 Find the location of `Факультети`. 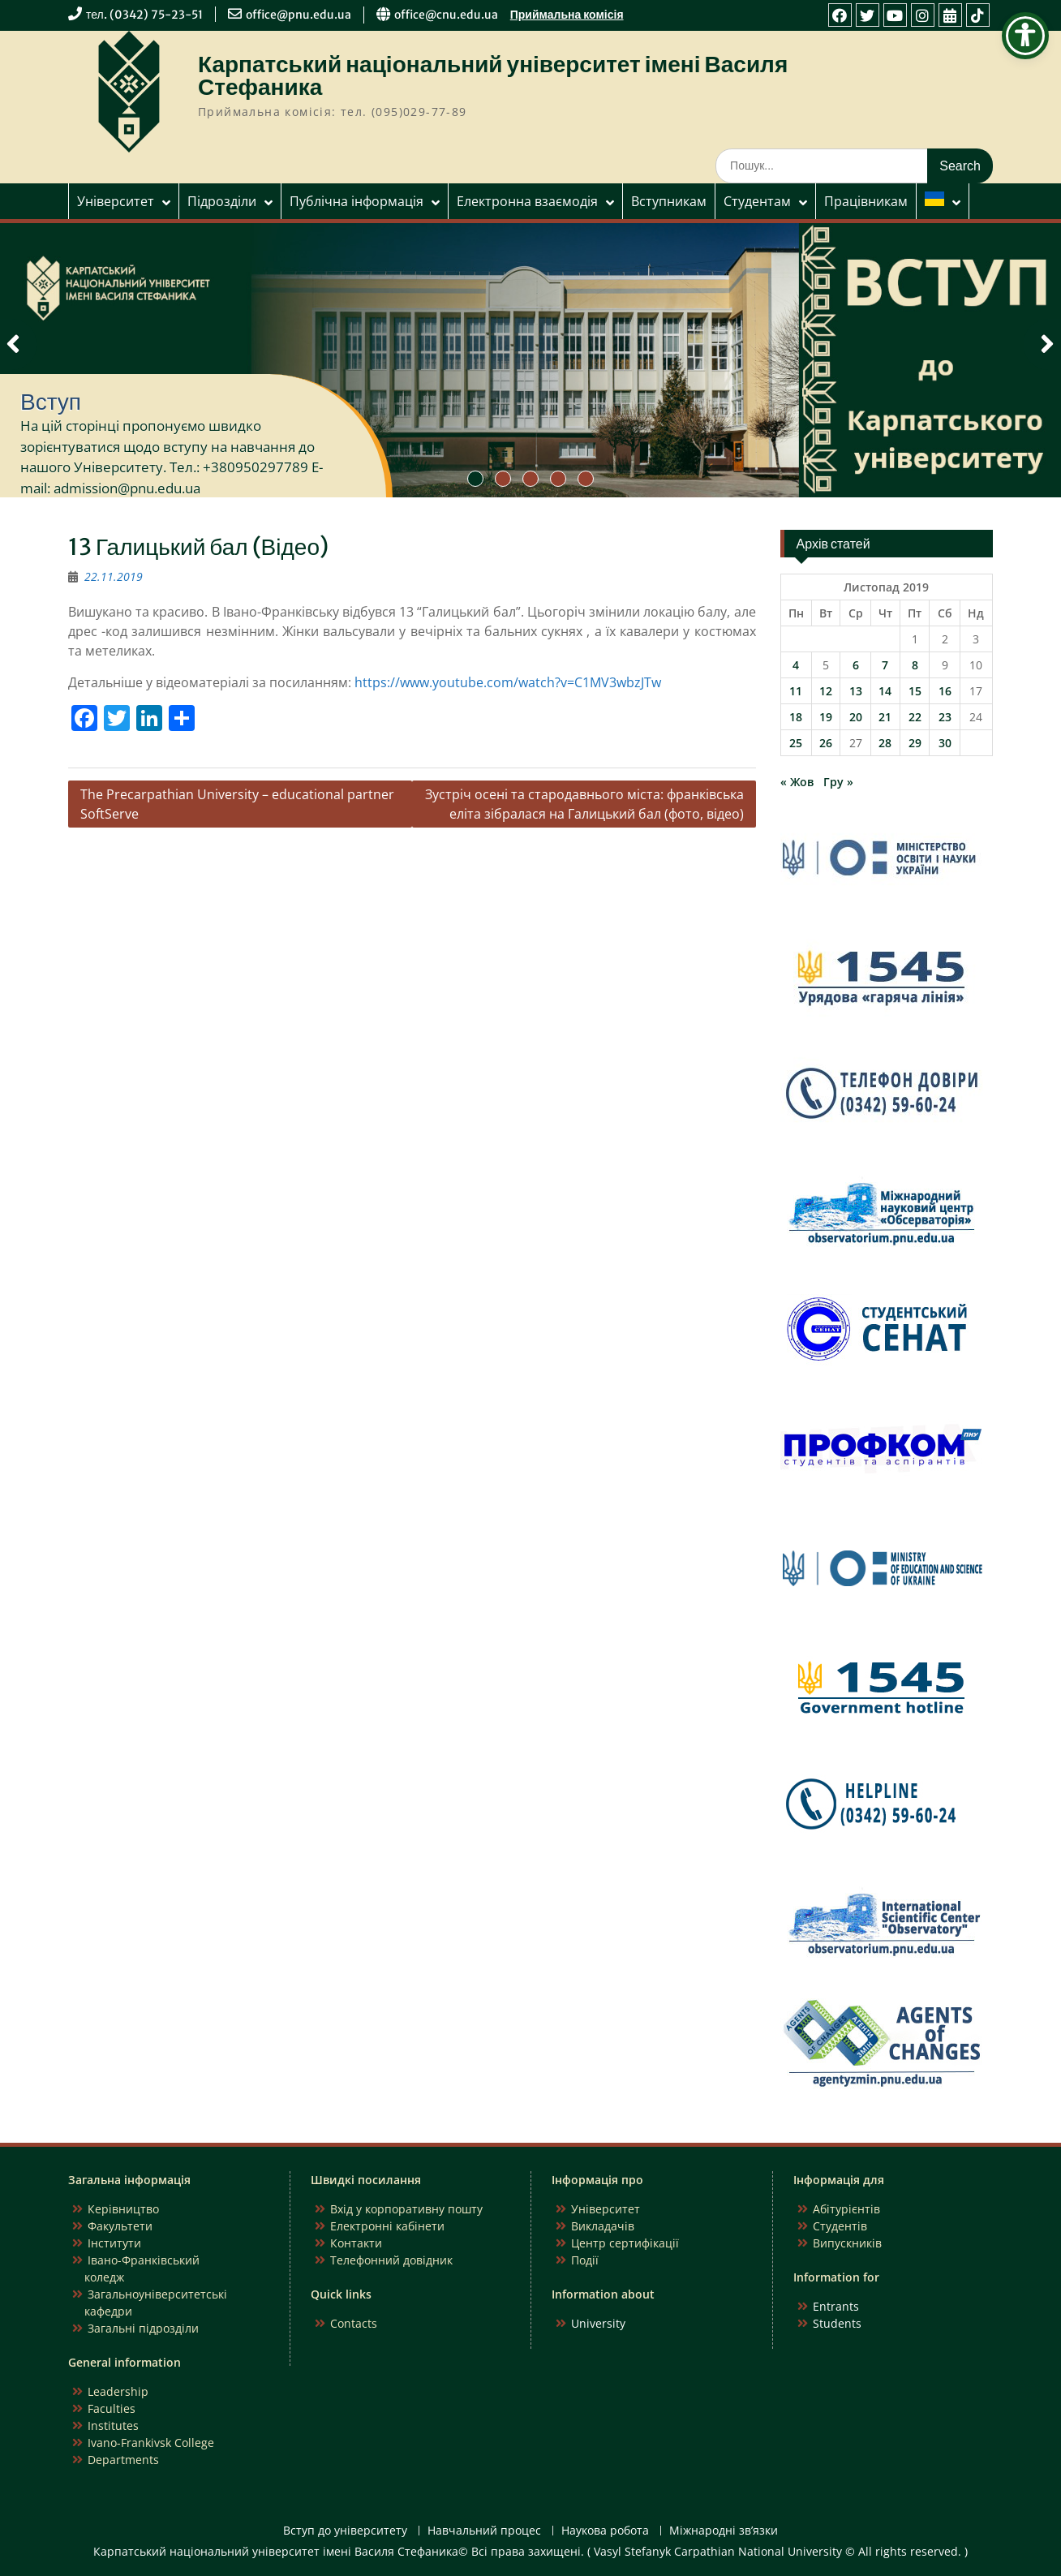

Факультети is located at coordinates (120, 2226).